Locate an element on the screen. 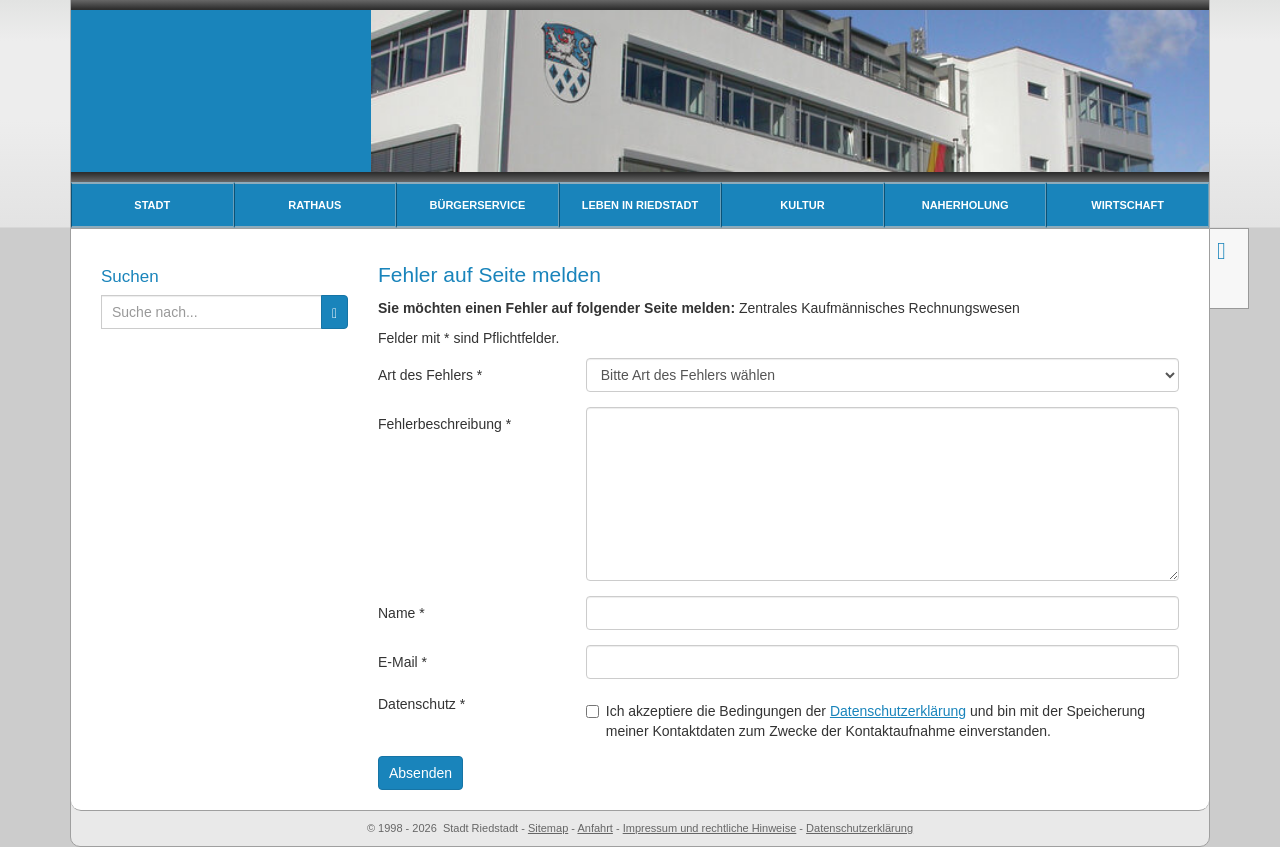 Image resolution: width=1280 pixels, height=847 pixels. Bürgerservice is located at coordinates (478, 205).